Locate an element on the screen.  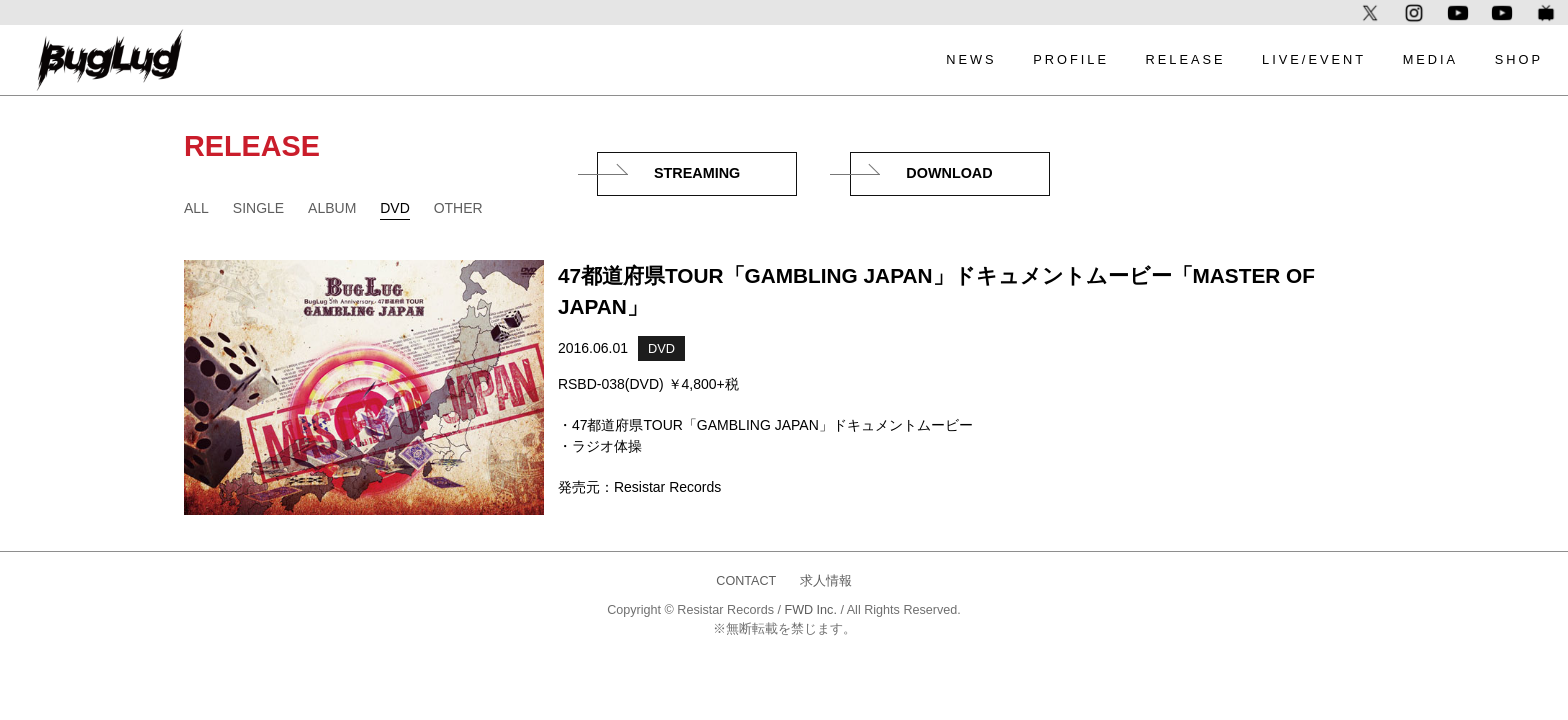
DVD is located at coordinates (395, 208).